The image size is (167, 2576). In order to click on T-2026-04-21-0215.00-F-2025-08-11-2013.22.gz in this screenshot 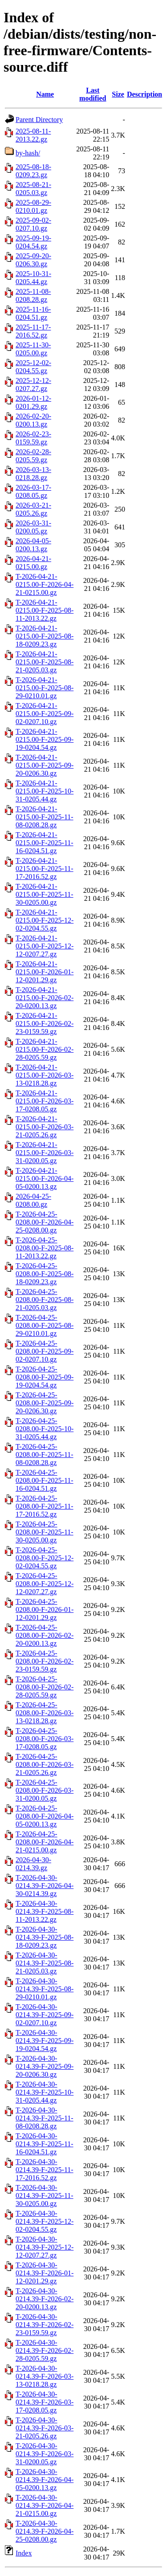, I will do `click(44, 610)`.